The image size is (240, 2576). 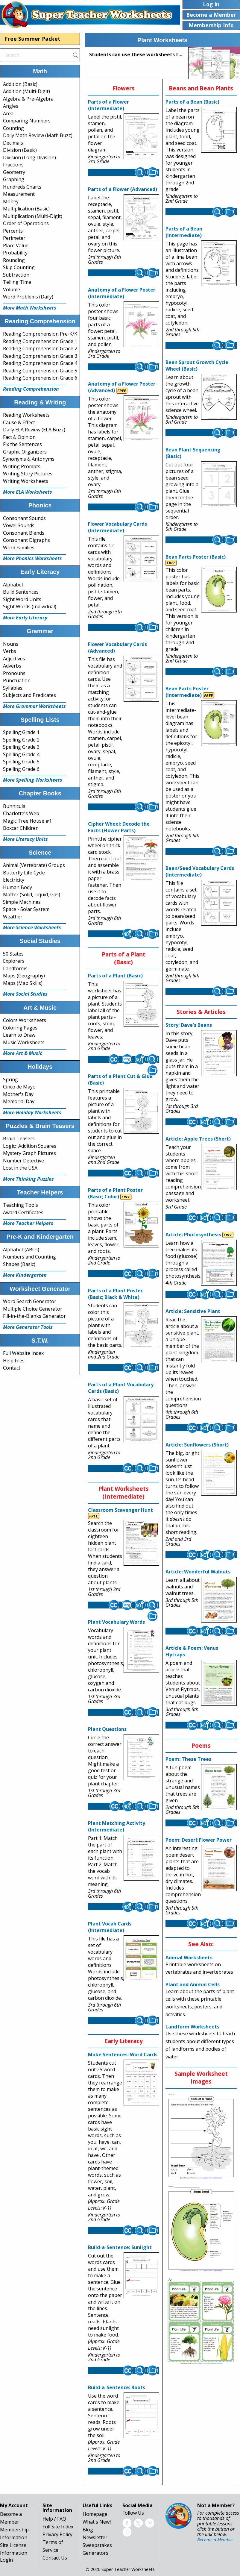 I want to click on Plant and Animal Cells, so click(x=192, y=1984).